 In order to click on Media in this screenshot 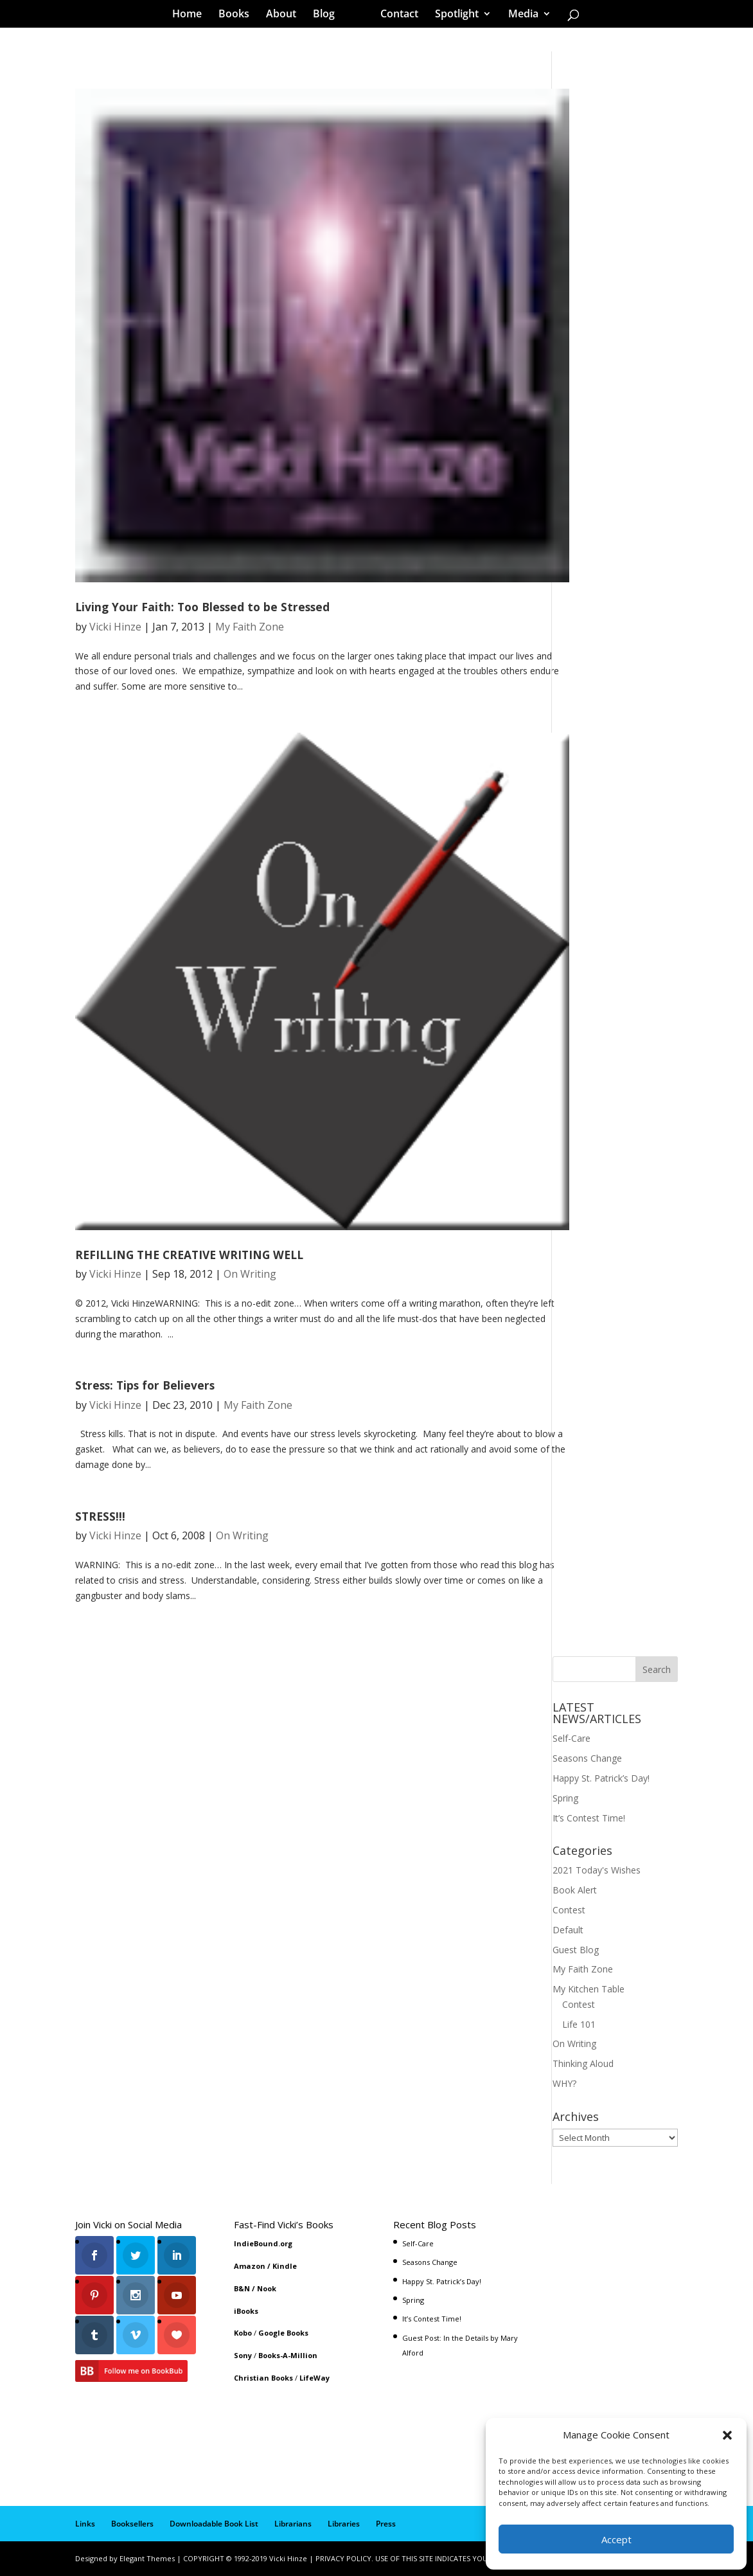, I will do `click(519, 15)`.